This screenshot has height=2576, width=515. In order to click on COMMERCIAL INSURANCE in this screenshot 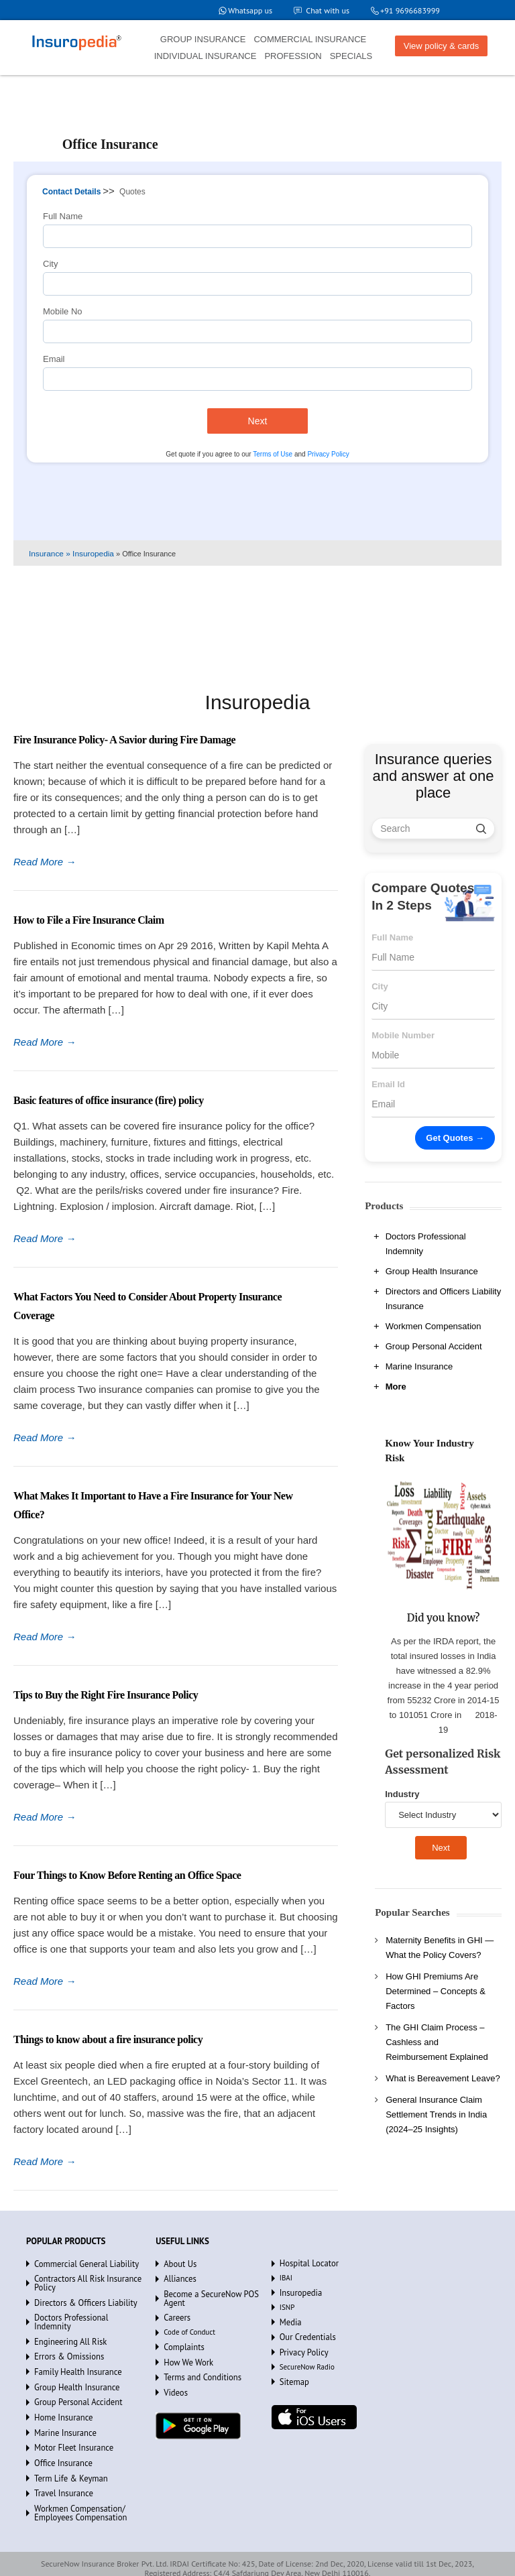, I will do `click(309, 39)`.